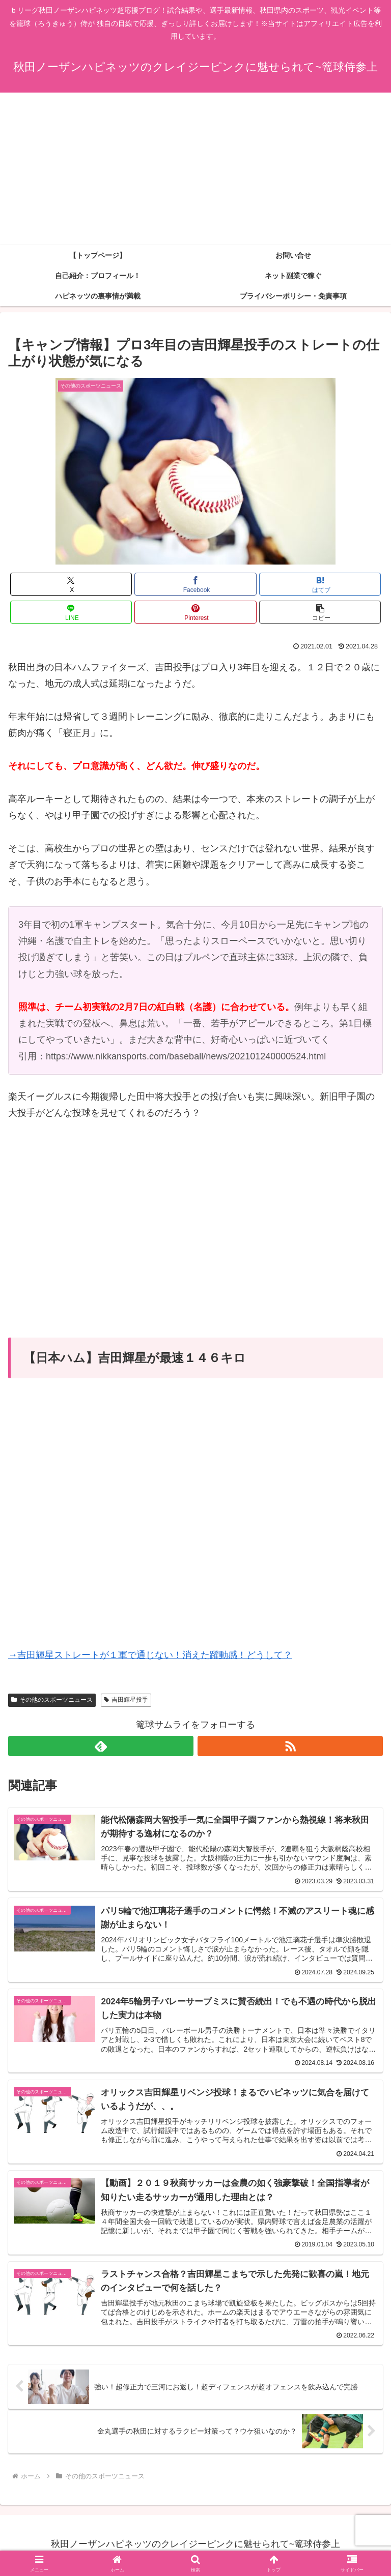  I want to click on →吉田輝星ストレートが１軍で通じない！消えた躍動感！どうして？, so click(150, 1655).